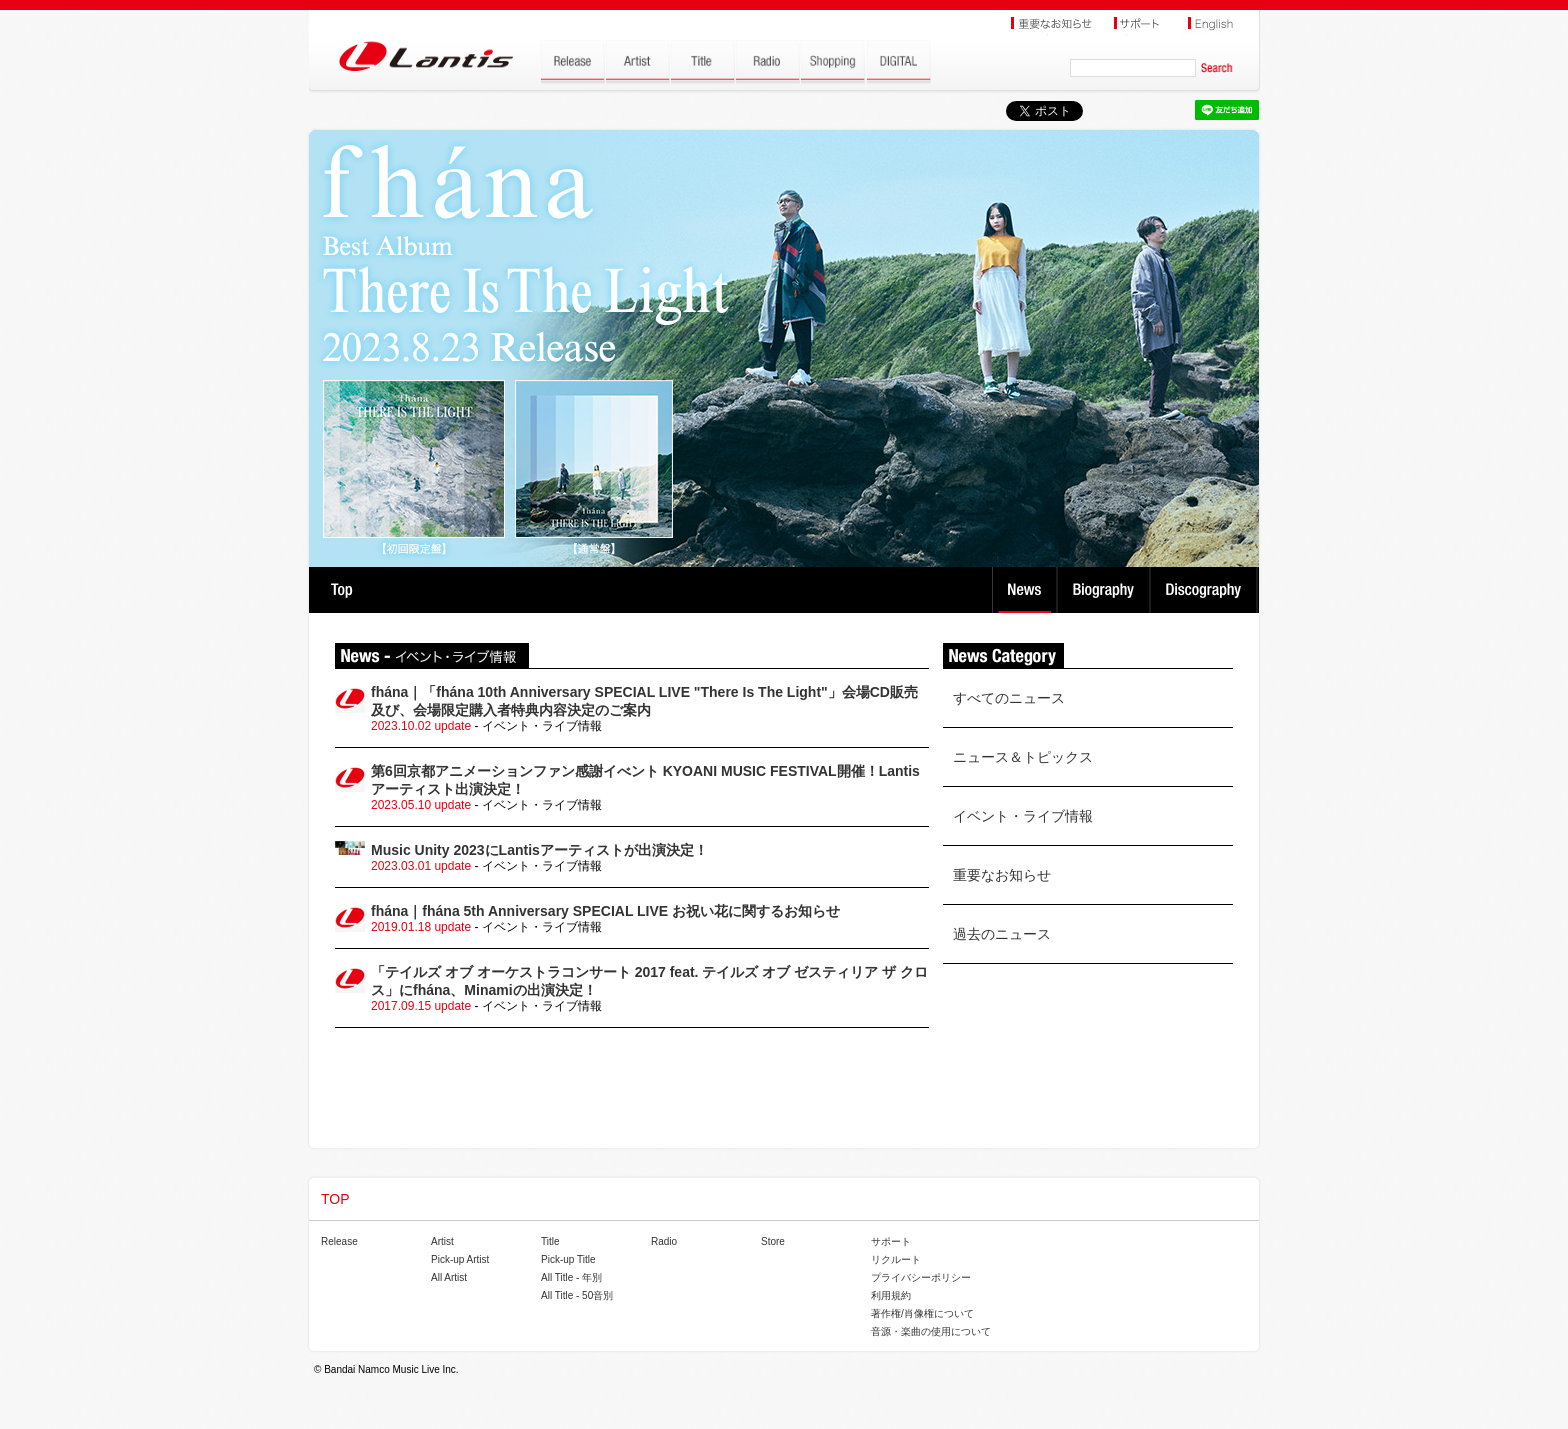  I want to click on 重要なお知らせ, so click(1002, 875).